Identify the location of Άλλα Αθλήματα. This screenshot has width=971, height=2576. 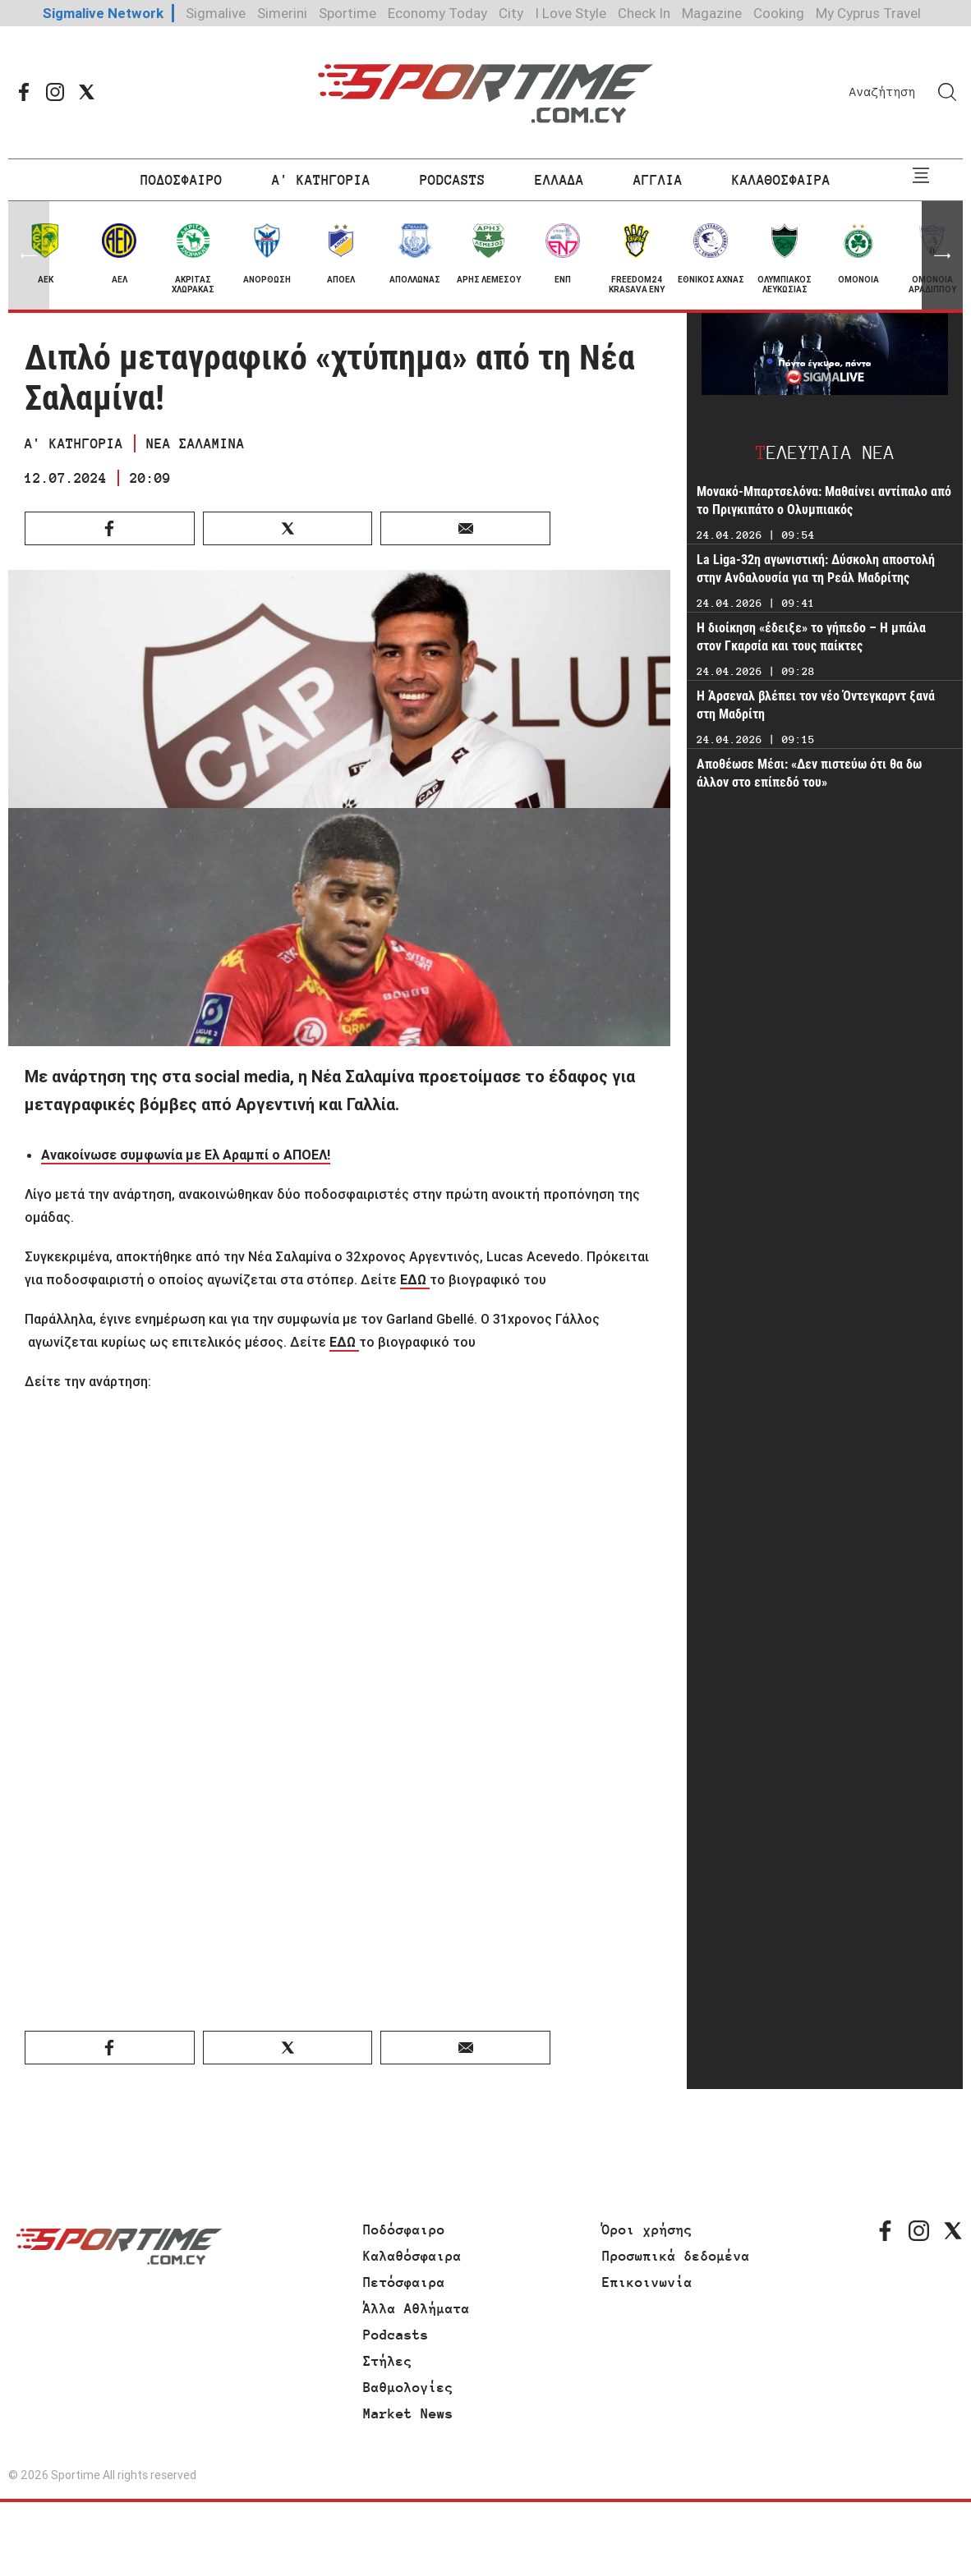
(416, 2308).